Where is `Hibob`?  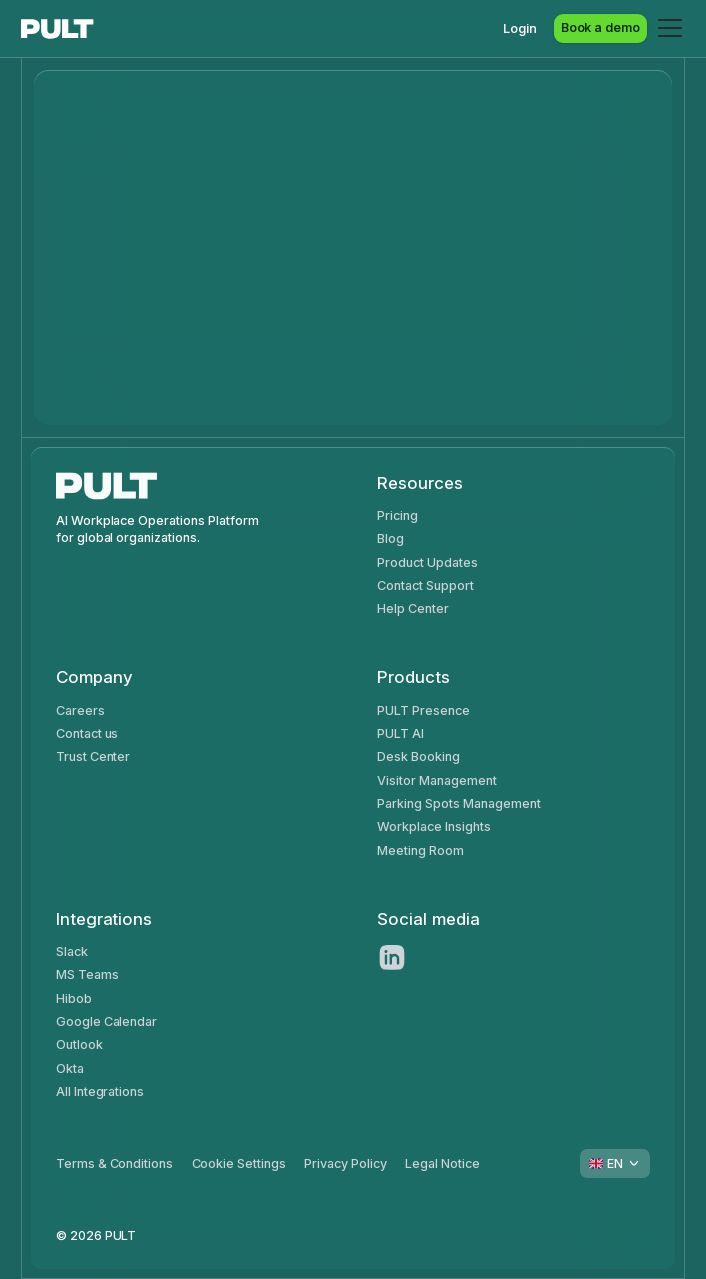 Hibob is located at coordinates (74, 998).